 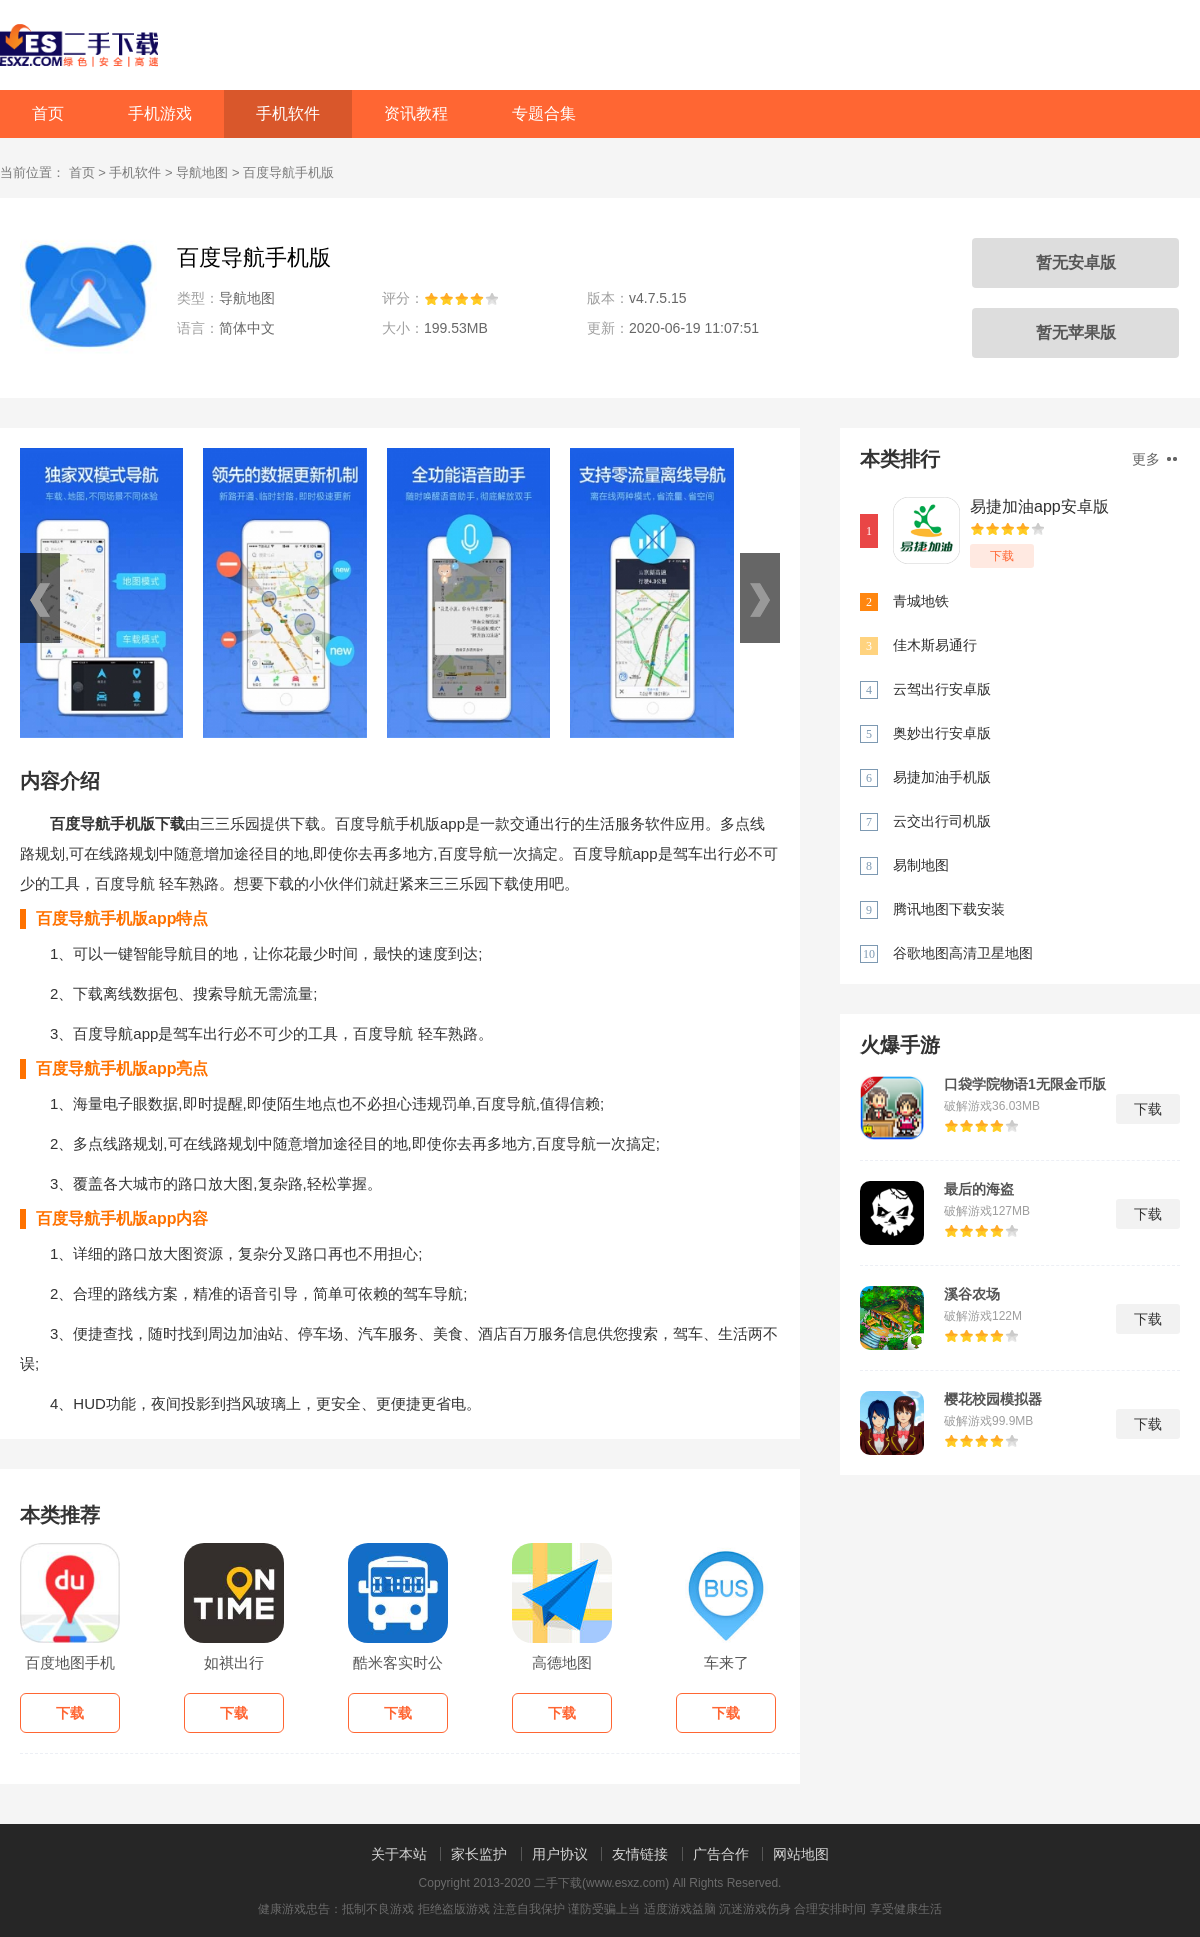 What do you see at coordinates (949, 909) in the screenshot?
I see `腾讯地图下载安装` at bounding box center [949, 909].